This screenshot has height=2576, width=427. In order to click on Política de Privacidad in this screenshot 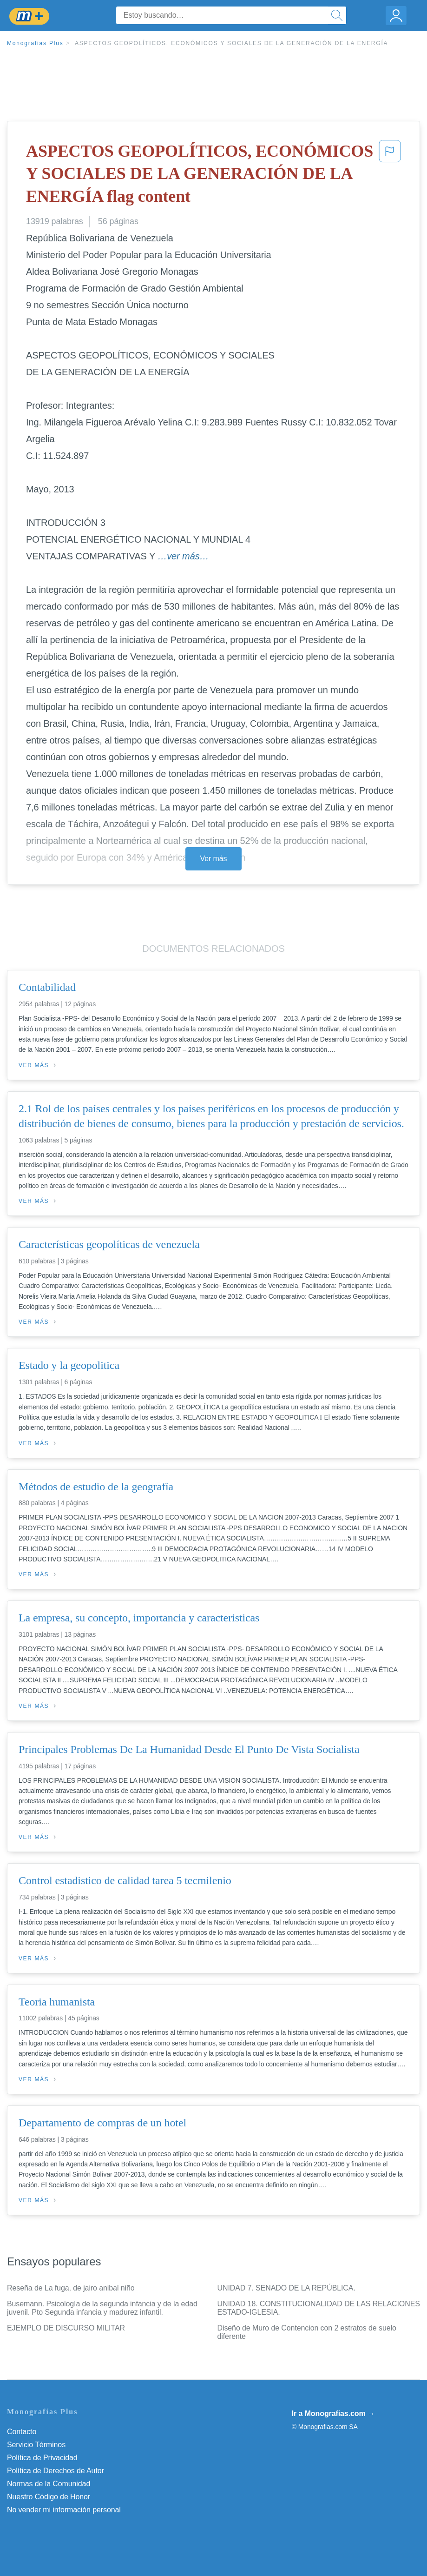, I will do `click(42, 2458)`.